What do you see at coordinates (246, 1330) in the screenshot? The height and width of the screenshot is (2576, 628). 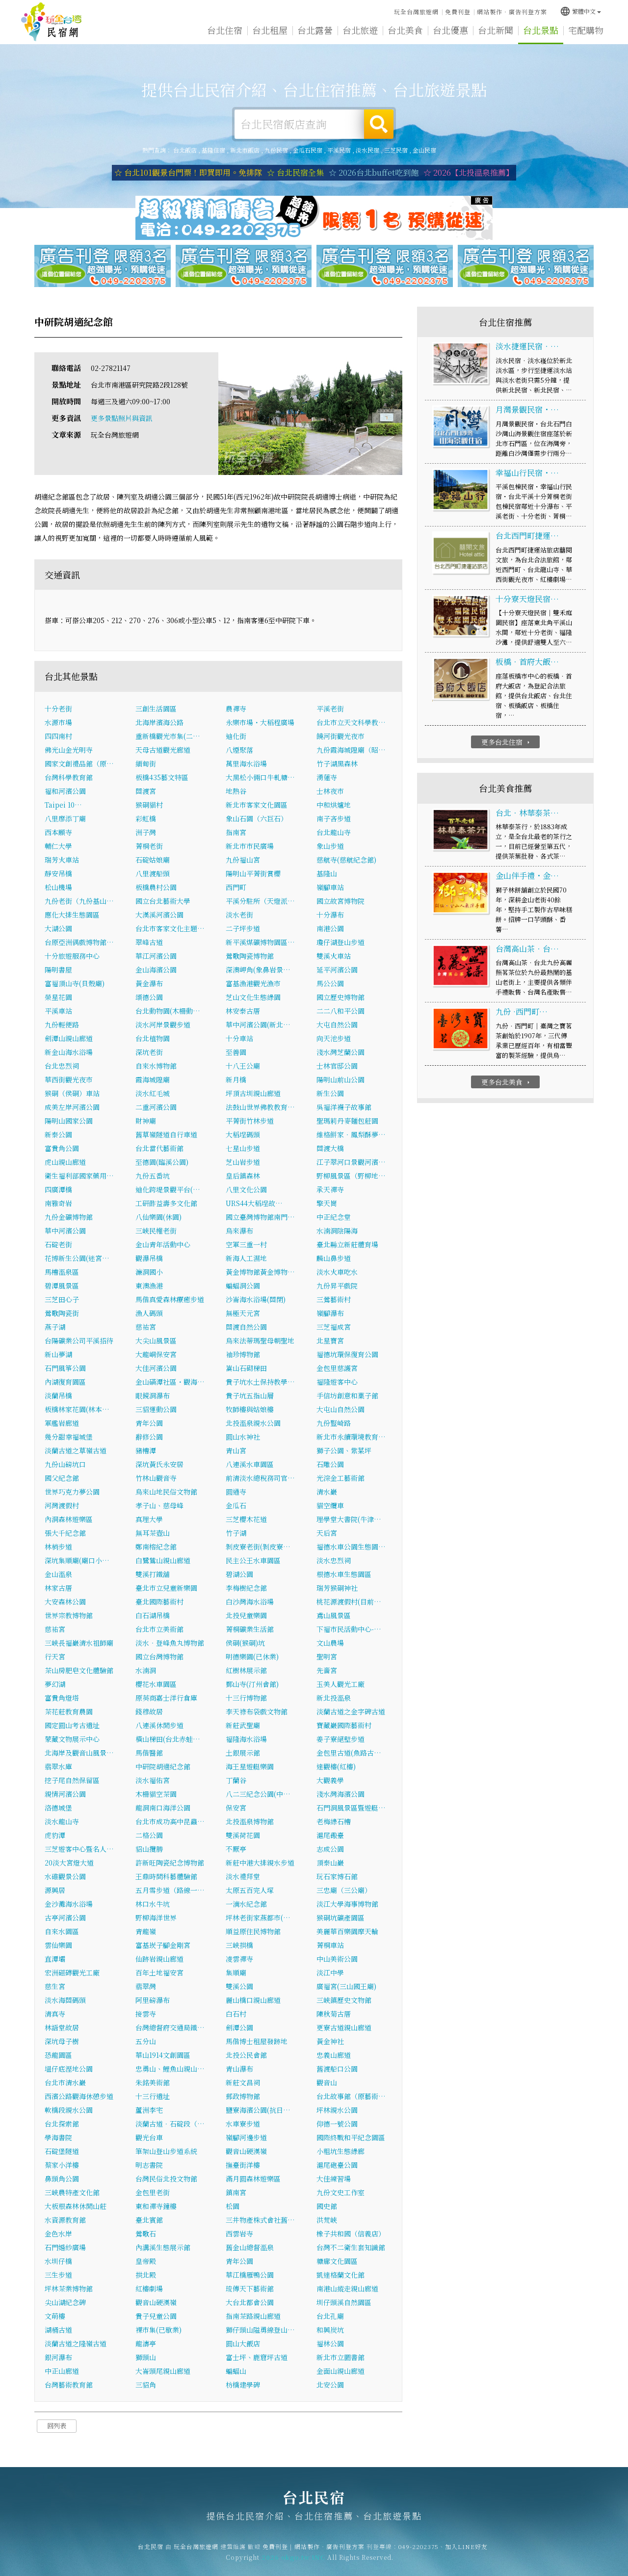 I see `關渡自然公園` at bounding box center [246, 1330].